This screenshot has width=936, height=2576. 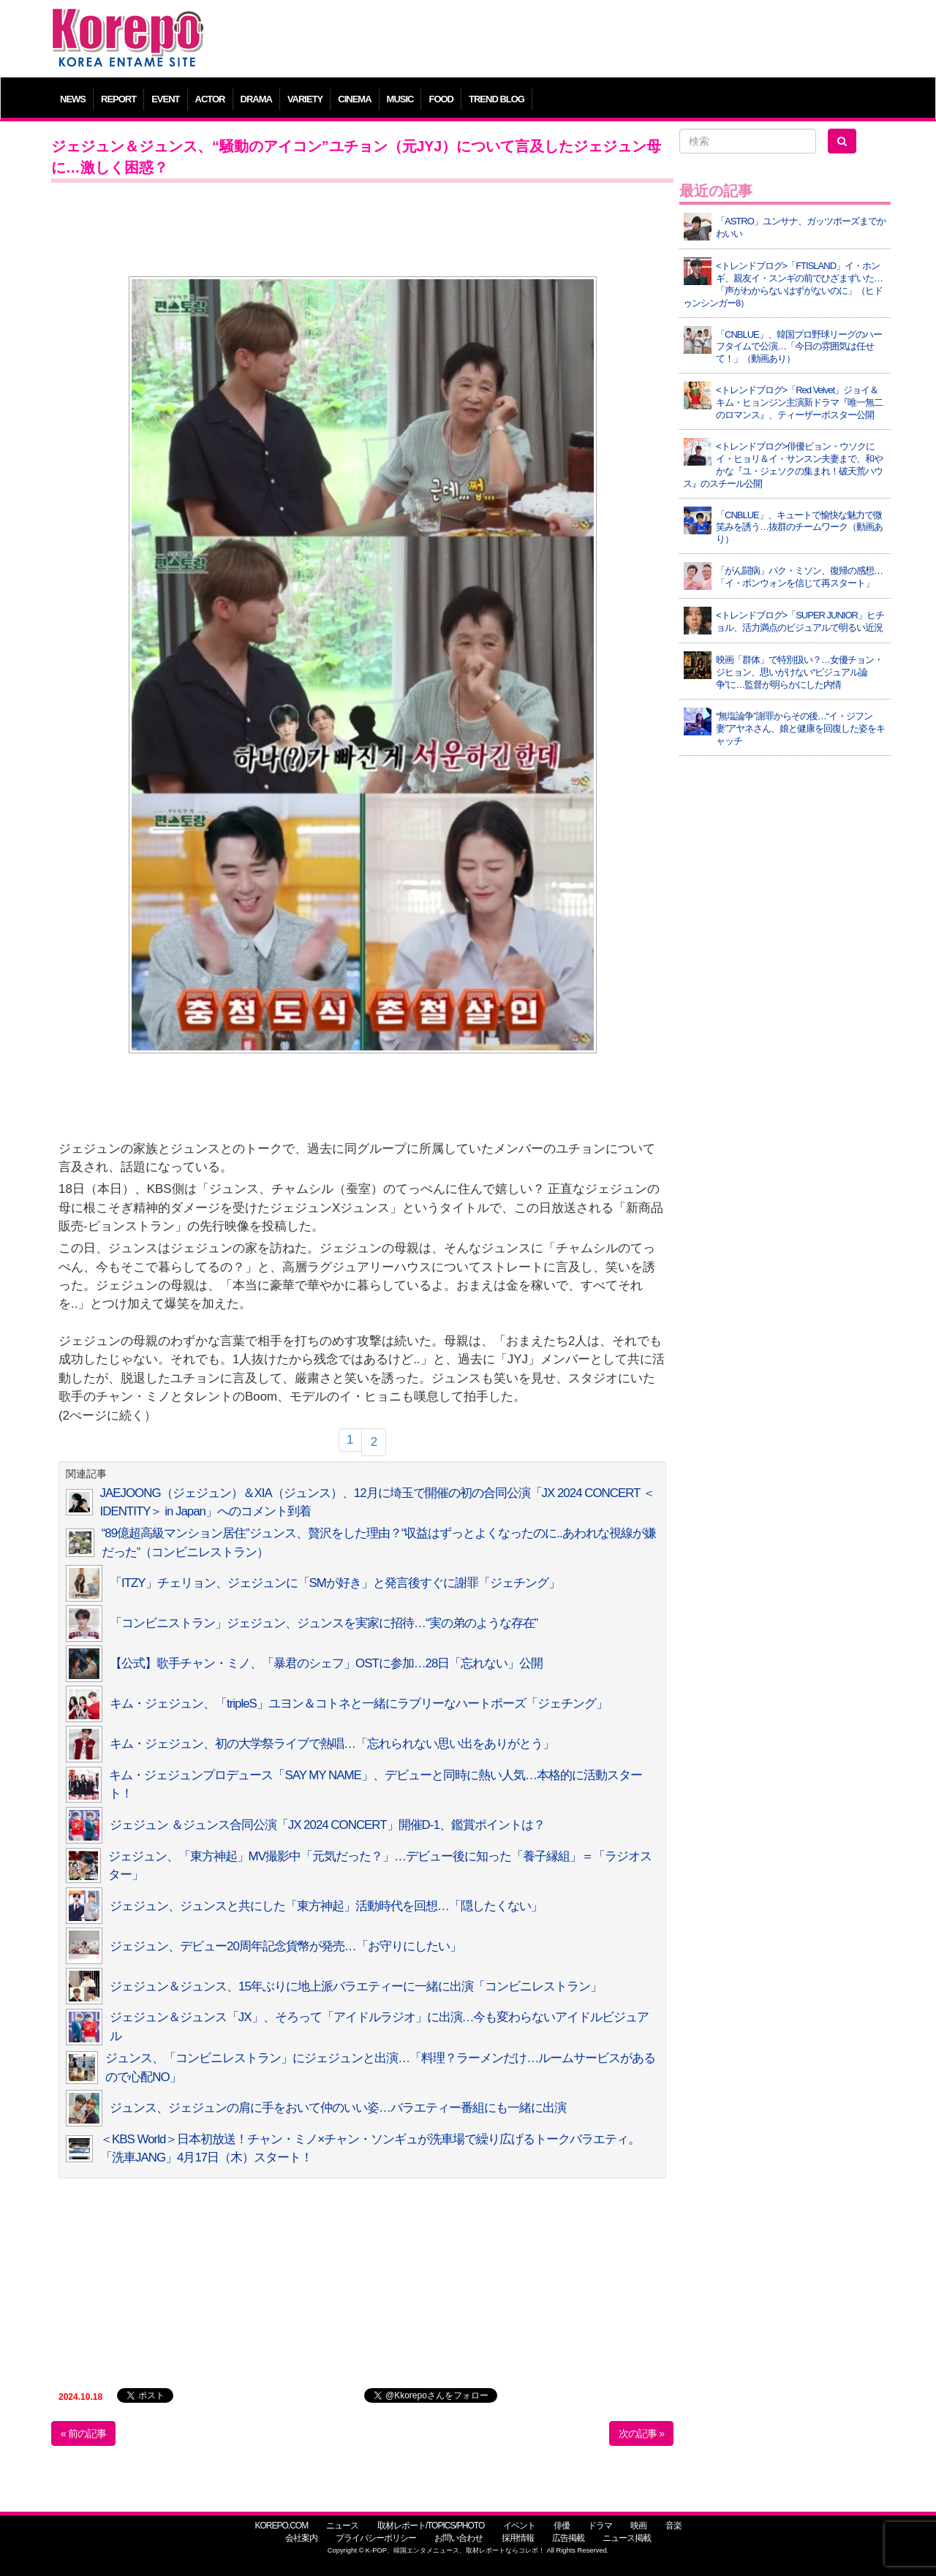 I want to click on キム・ジェジュン、初の大学祭ライブで熱唱…「忘れられない思い出をありがとう」, so click(x=332, y=1744).